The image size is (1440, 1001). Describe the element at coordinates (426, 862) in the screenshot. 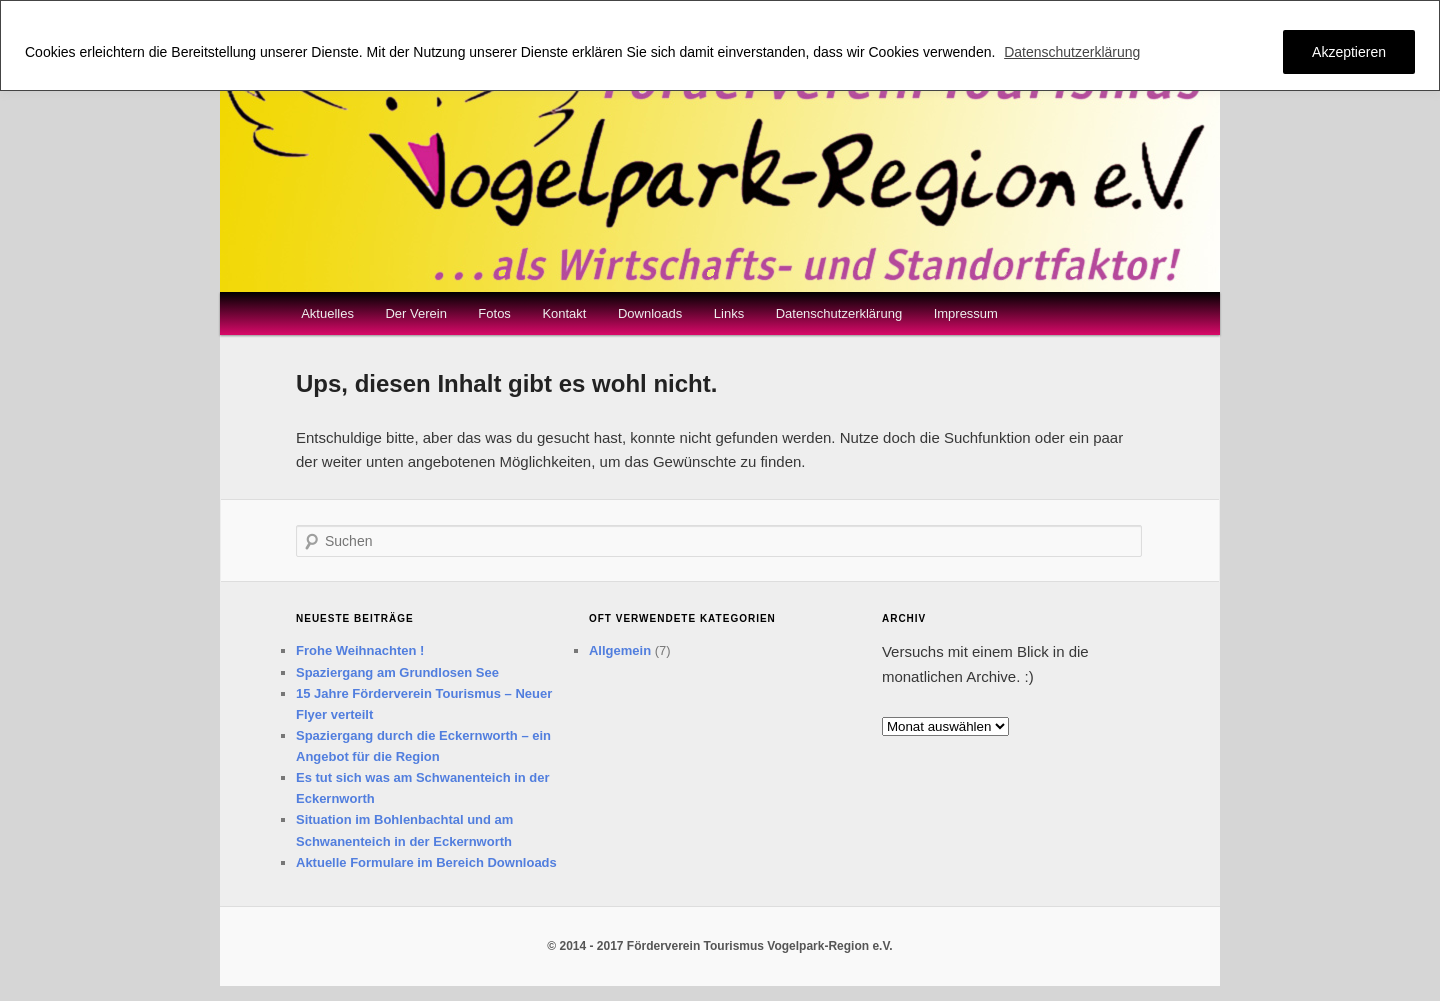

I see `Aktuelle Formulare im Bereich Downloads` at that location.